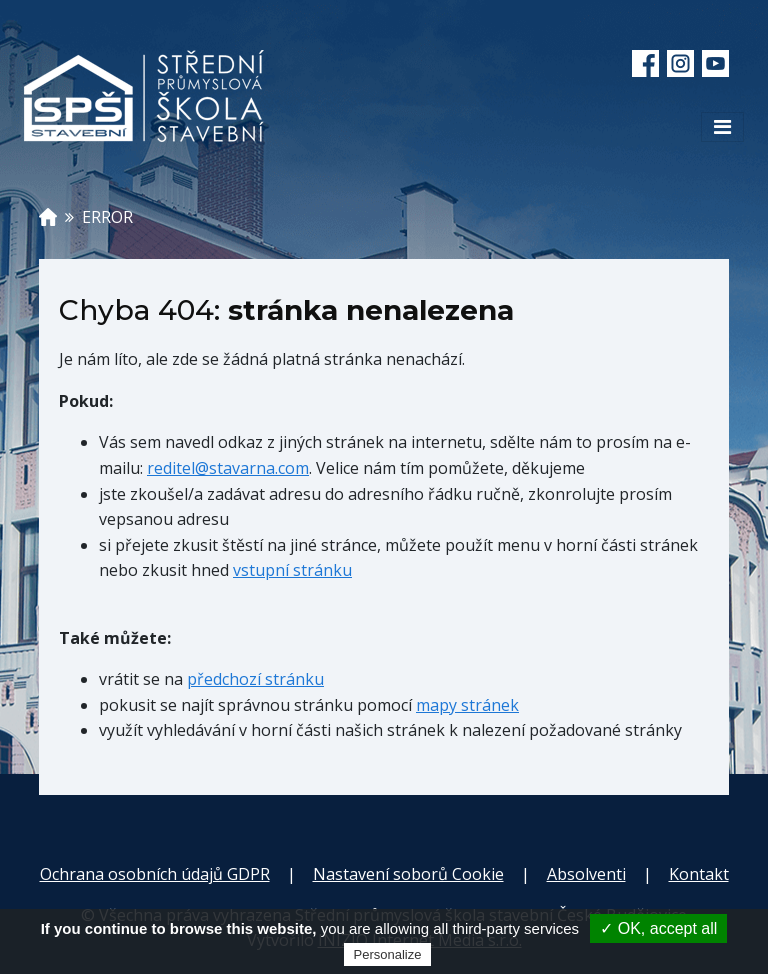 This screenshot has width=768, height=974. Describe the element at coordinates (699, 874) in the screenshot. I see `Kontakt` at that location.